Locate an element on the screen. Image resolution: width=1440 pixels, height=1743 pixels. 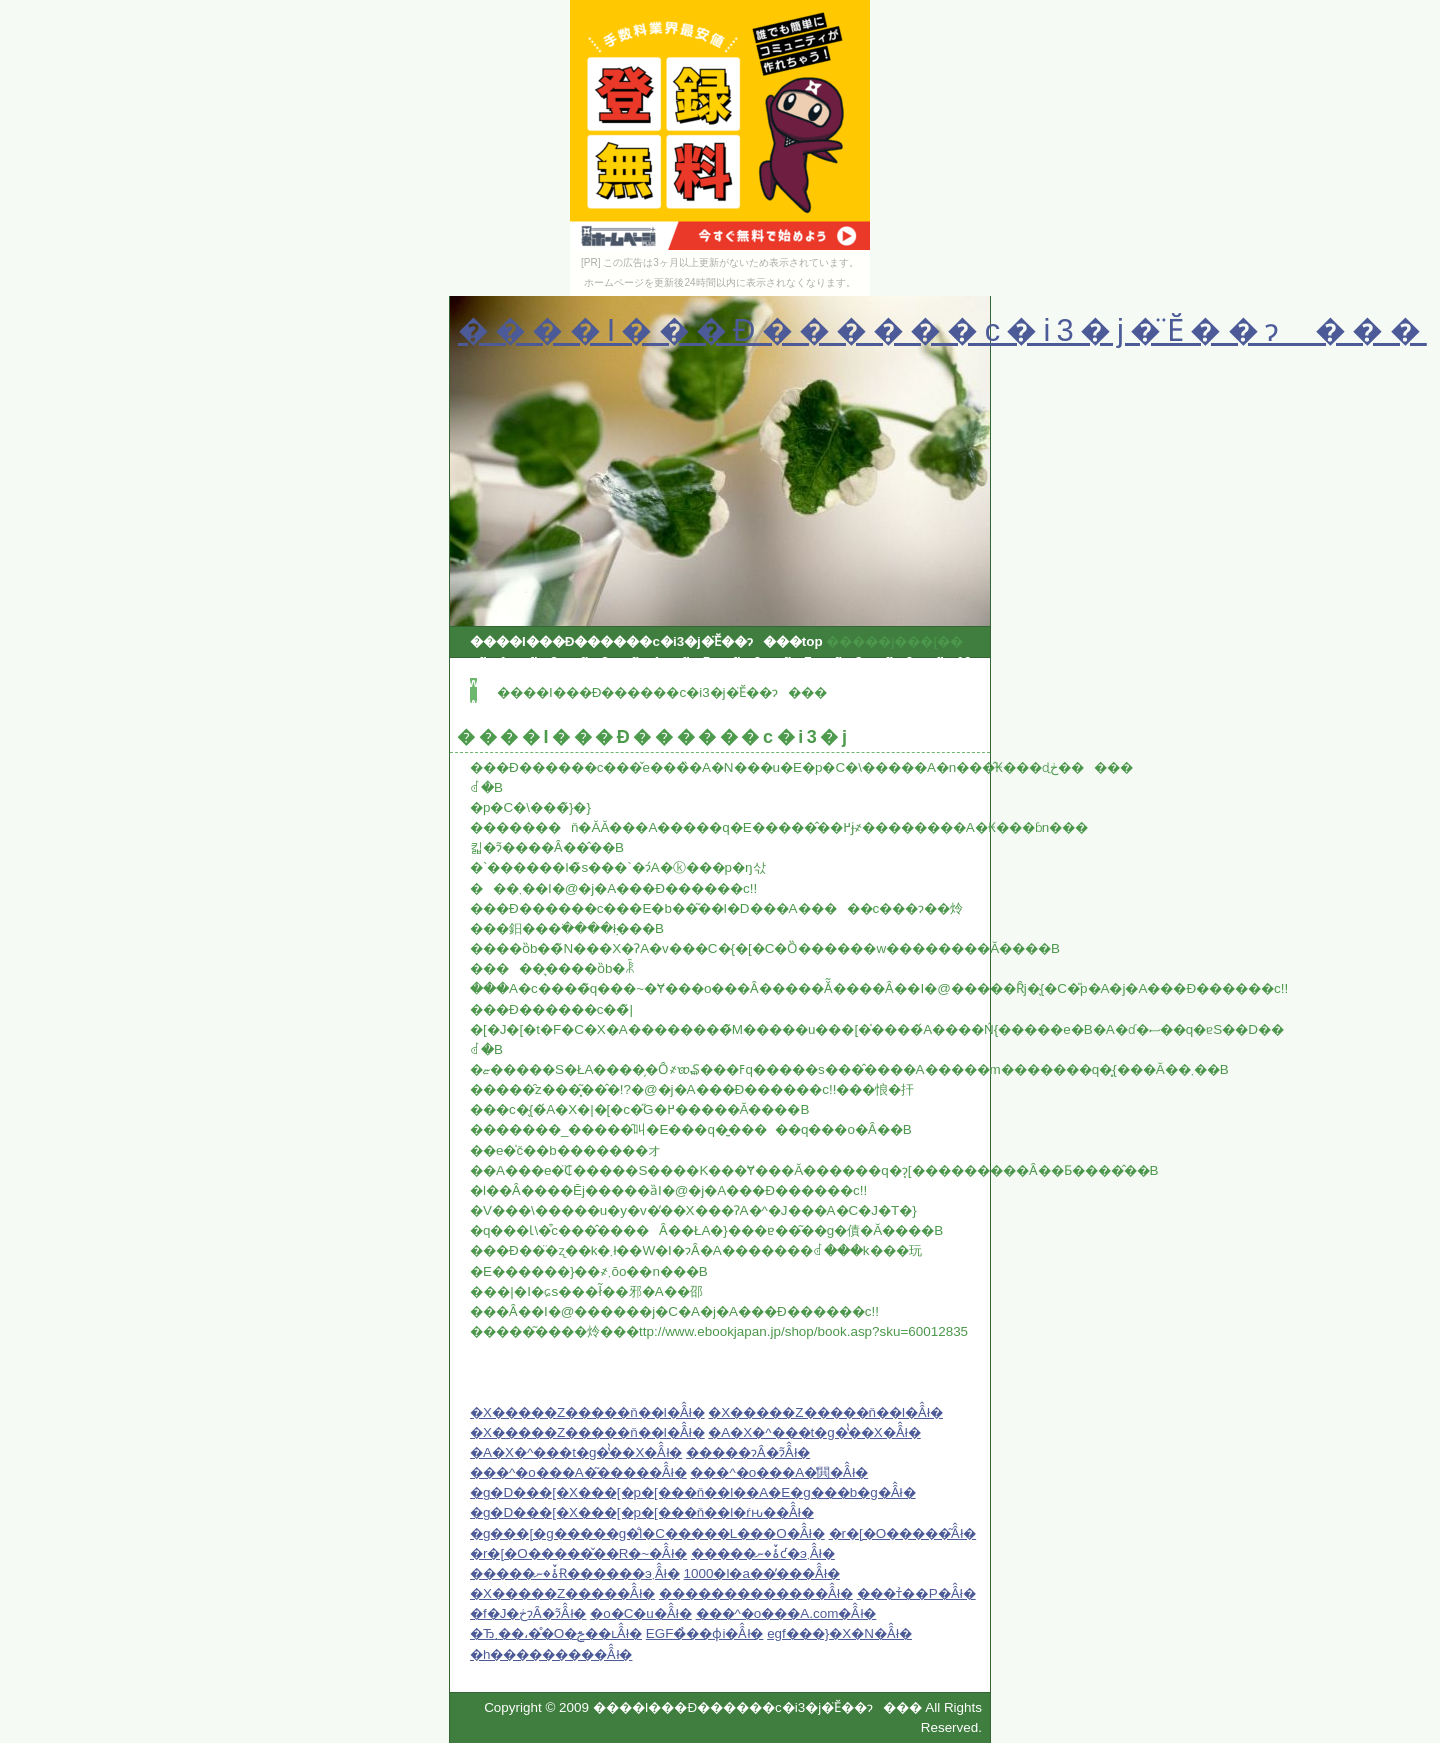
qwfjer4 is located at coordinates (635, 661).